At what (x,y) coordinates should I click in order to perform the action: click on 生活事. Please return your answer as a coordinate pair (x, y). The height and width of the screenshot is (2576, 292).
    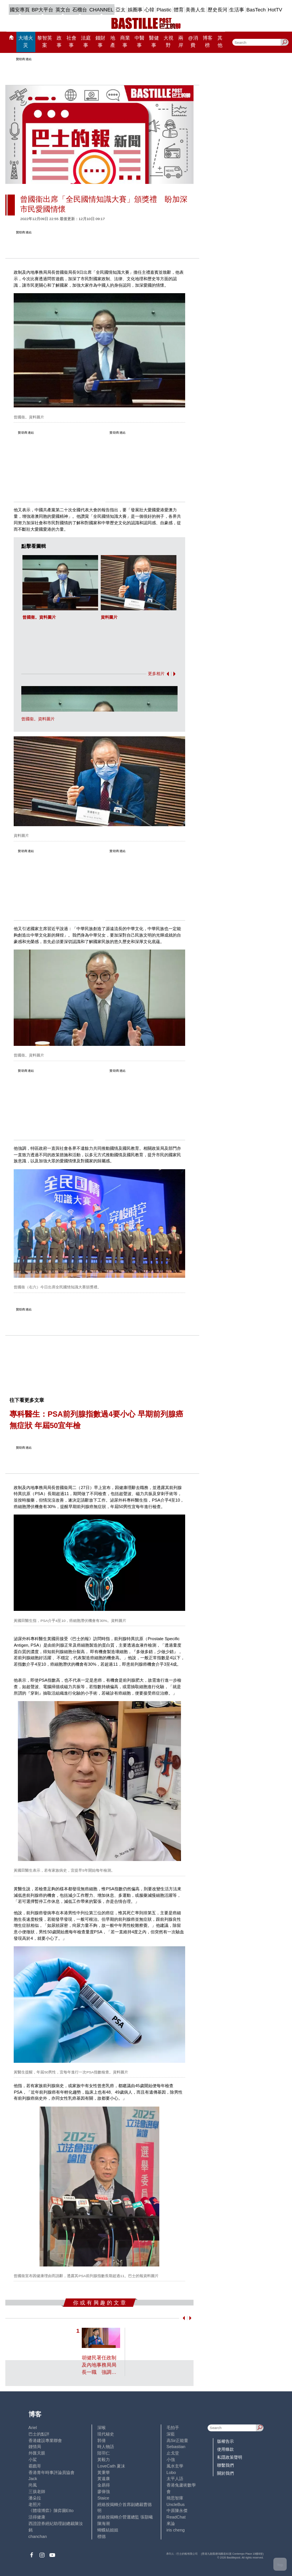
    Looking at the image, I should click on (236, 10).